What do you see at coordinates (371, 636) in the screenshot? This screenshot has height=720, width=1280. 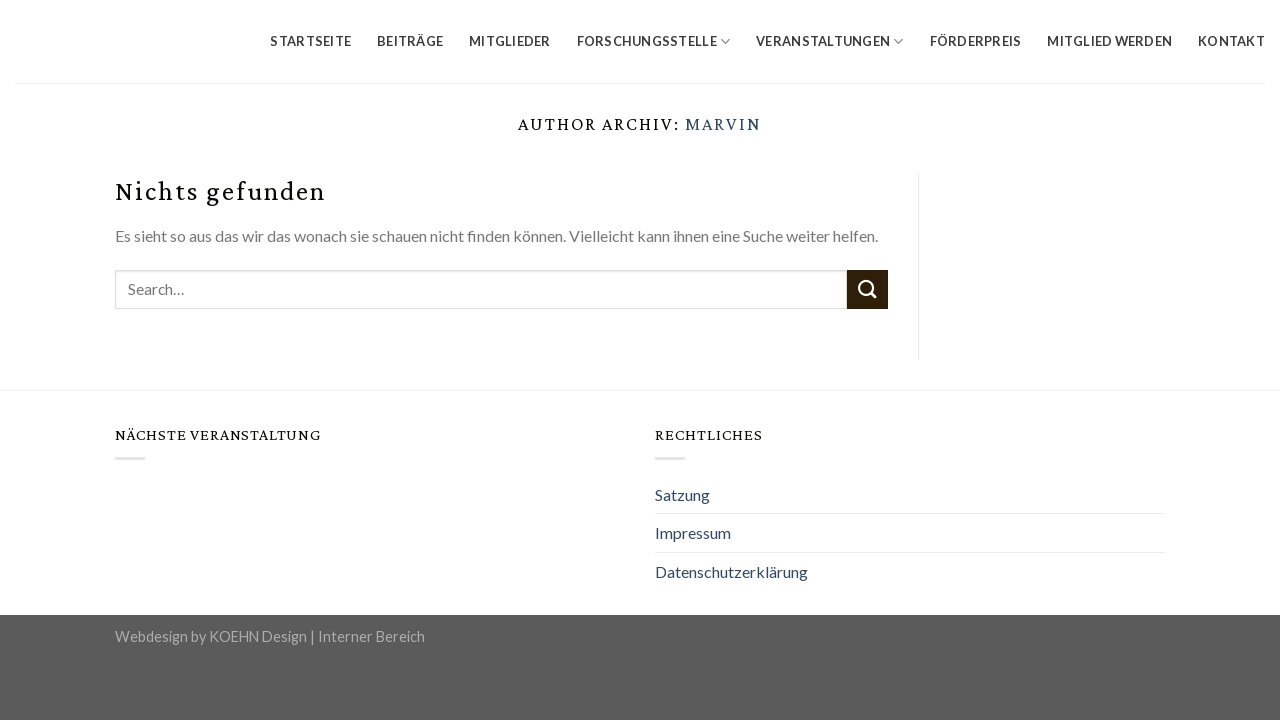 I see `Interner Bereich` at bounding box center [371, 636].